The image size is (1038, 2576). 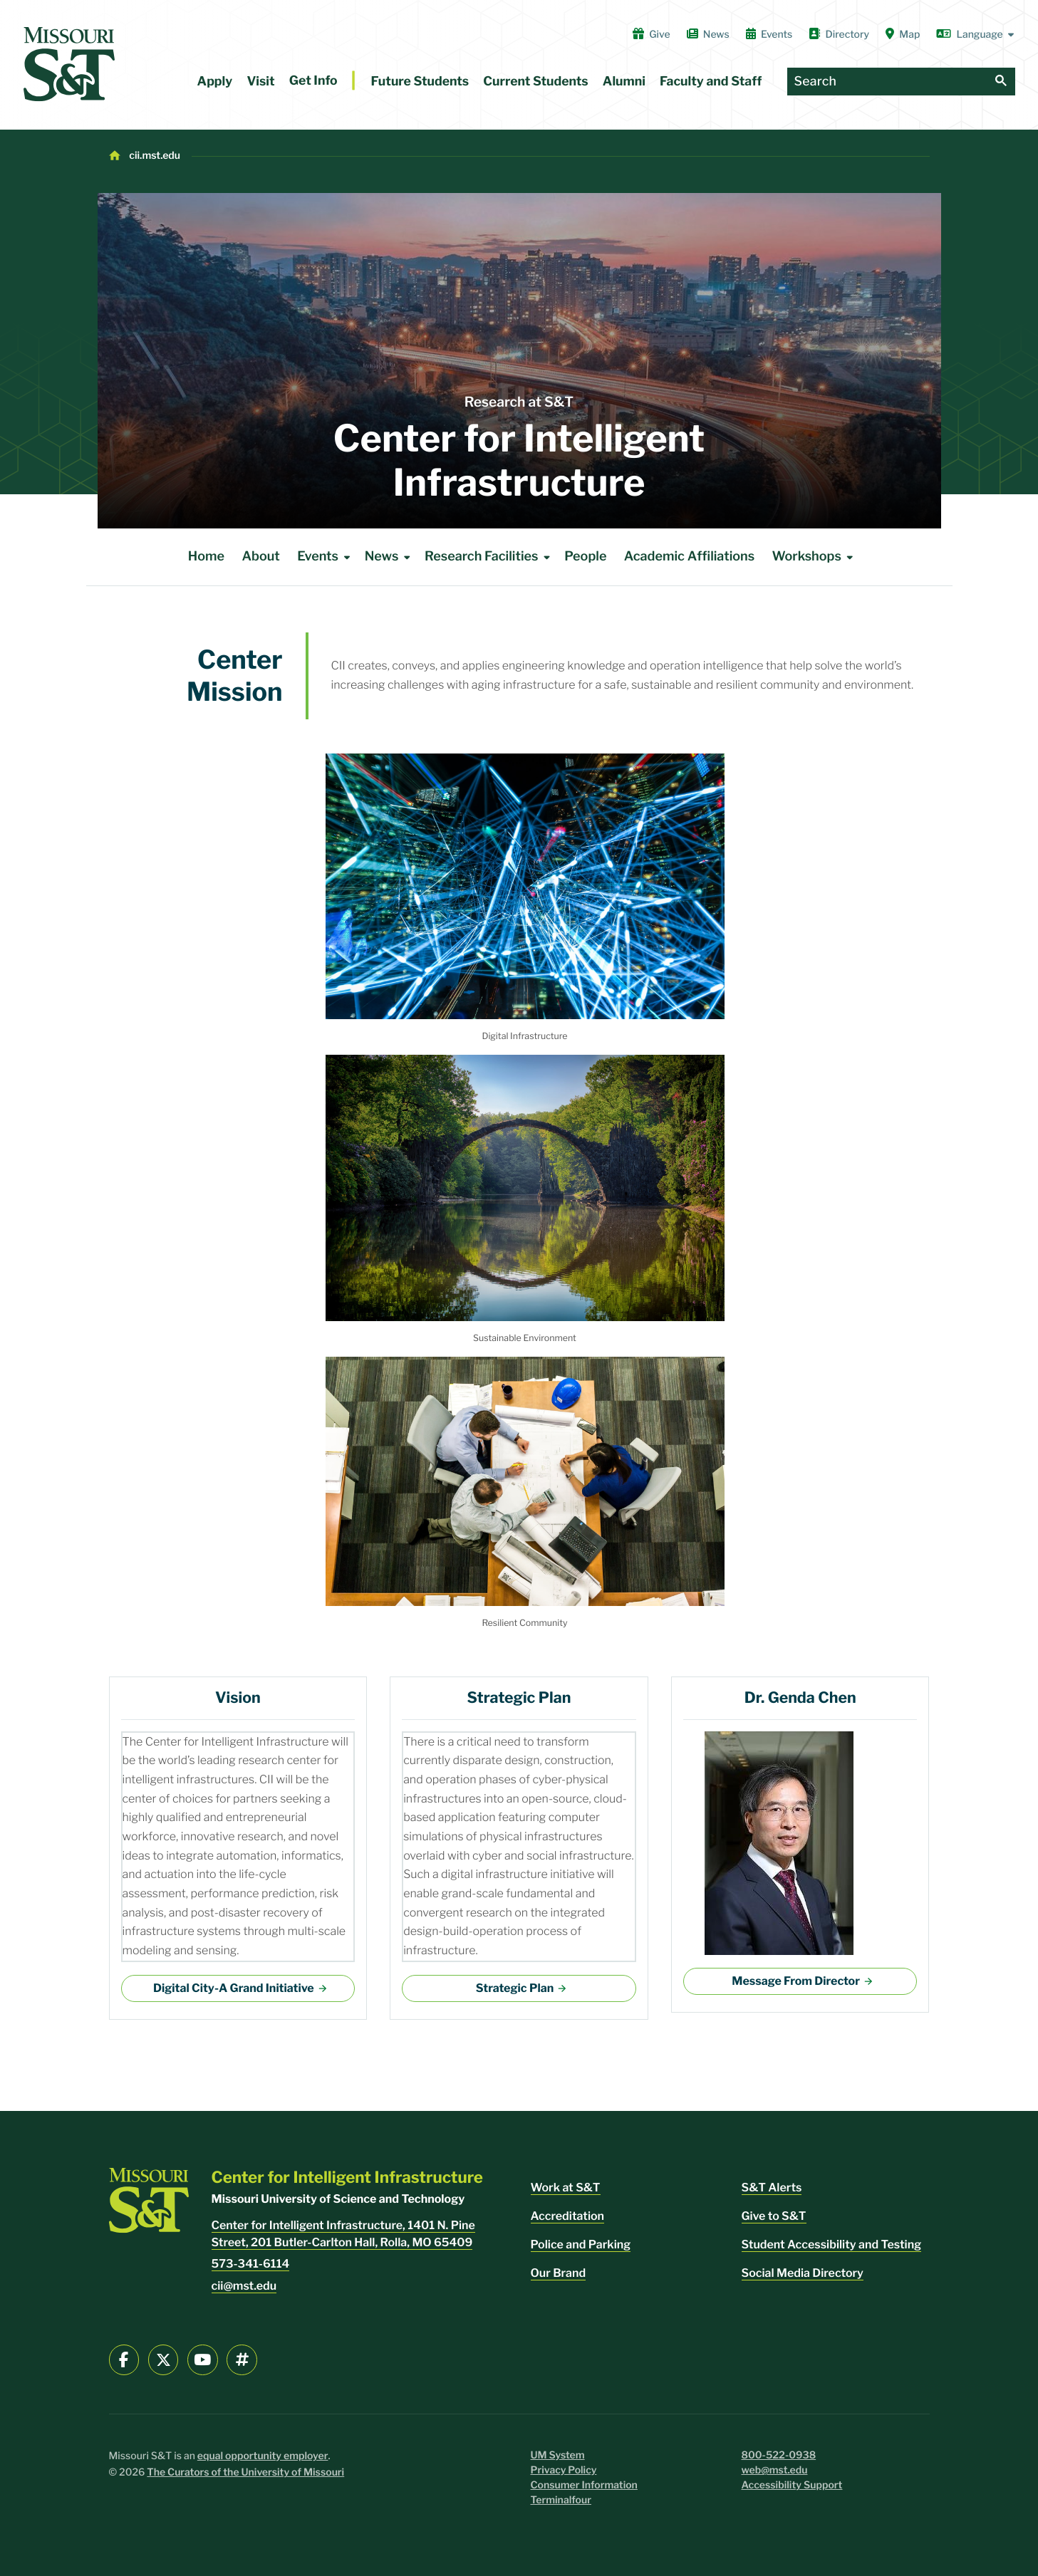 What do you see at coordinates (775, 2470) in the screenshot?
I see `web@mst.edu` at bounding box center [775, 2470].